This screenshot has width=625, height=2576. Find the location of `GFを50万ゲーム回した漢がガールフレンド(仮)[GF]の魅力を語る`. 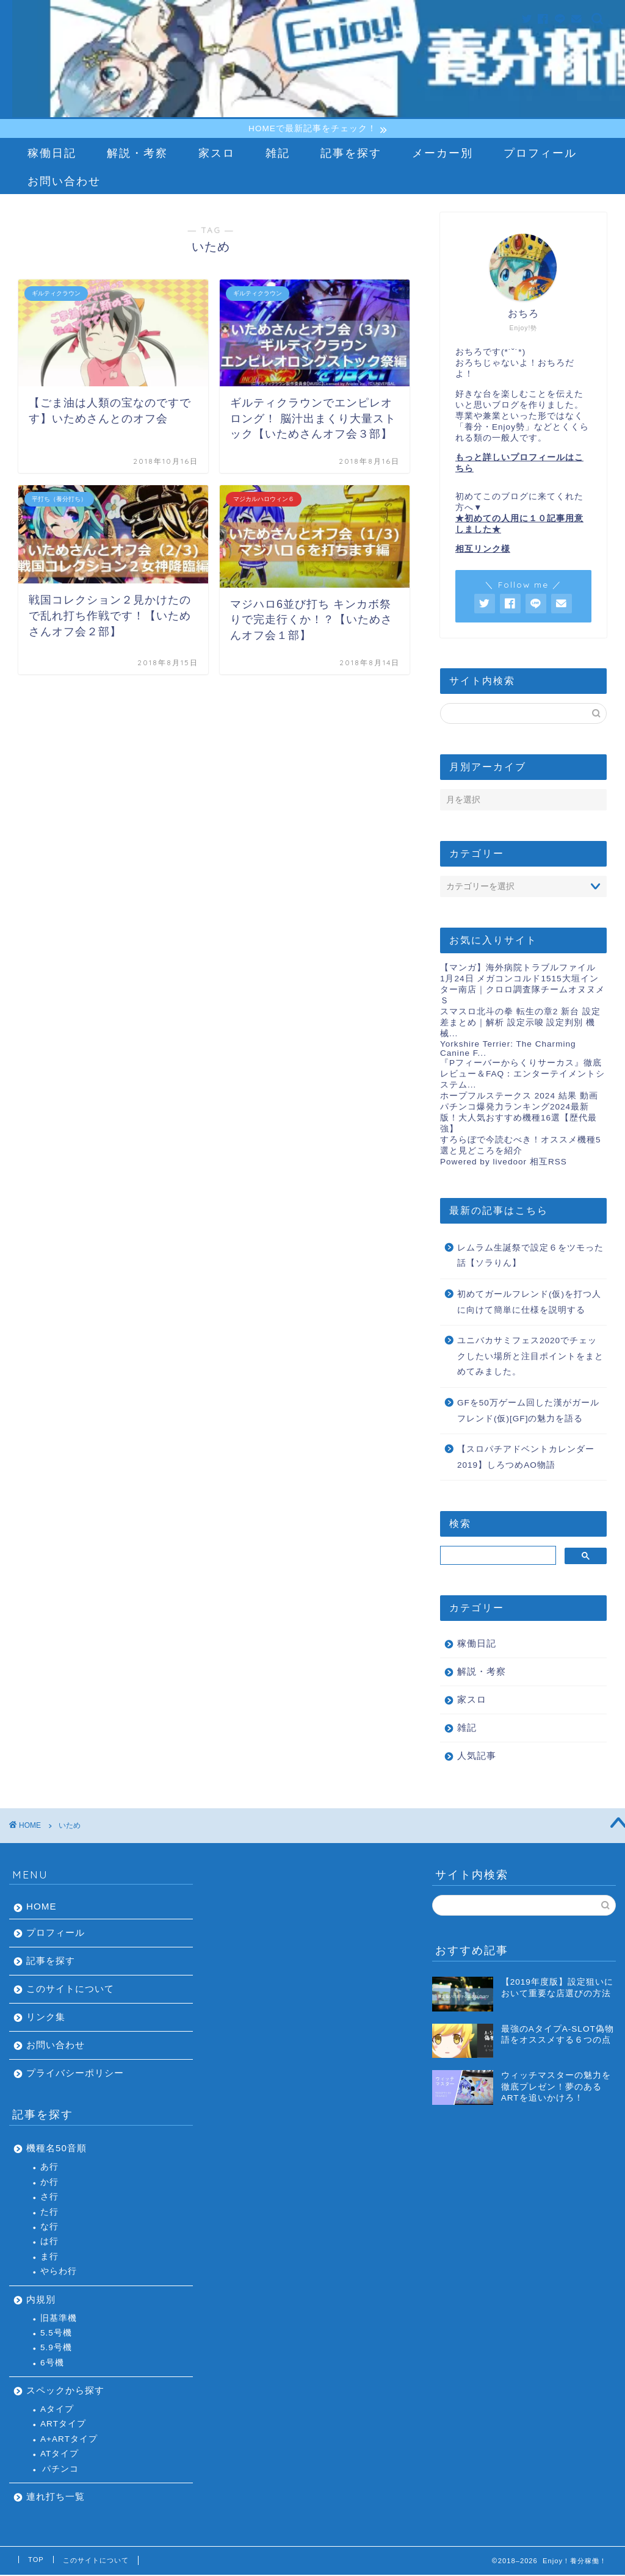

GFを50万ゲーム回した漢がガールフレンド(仮)[GF]の魅力を語る is located at coordinates (528, 1411).